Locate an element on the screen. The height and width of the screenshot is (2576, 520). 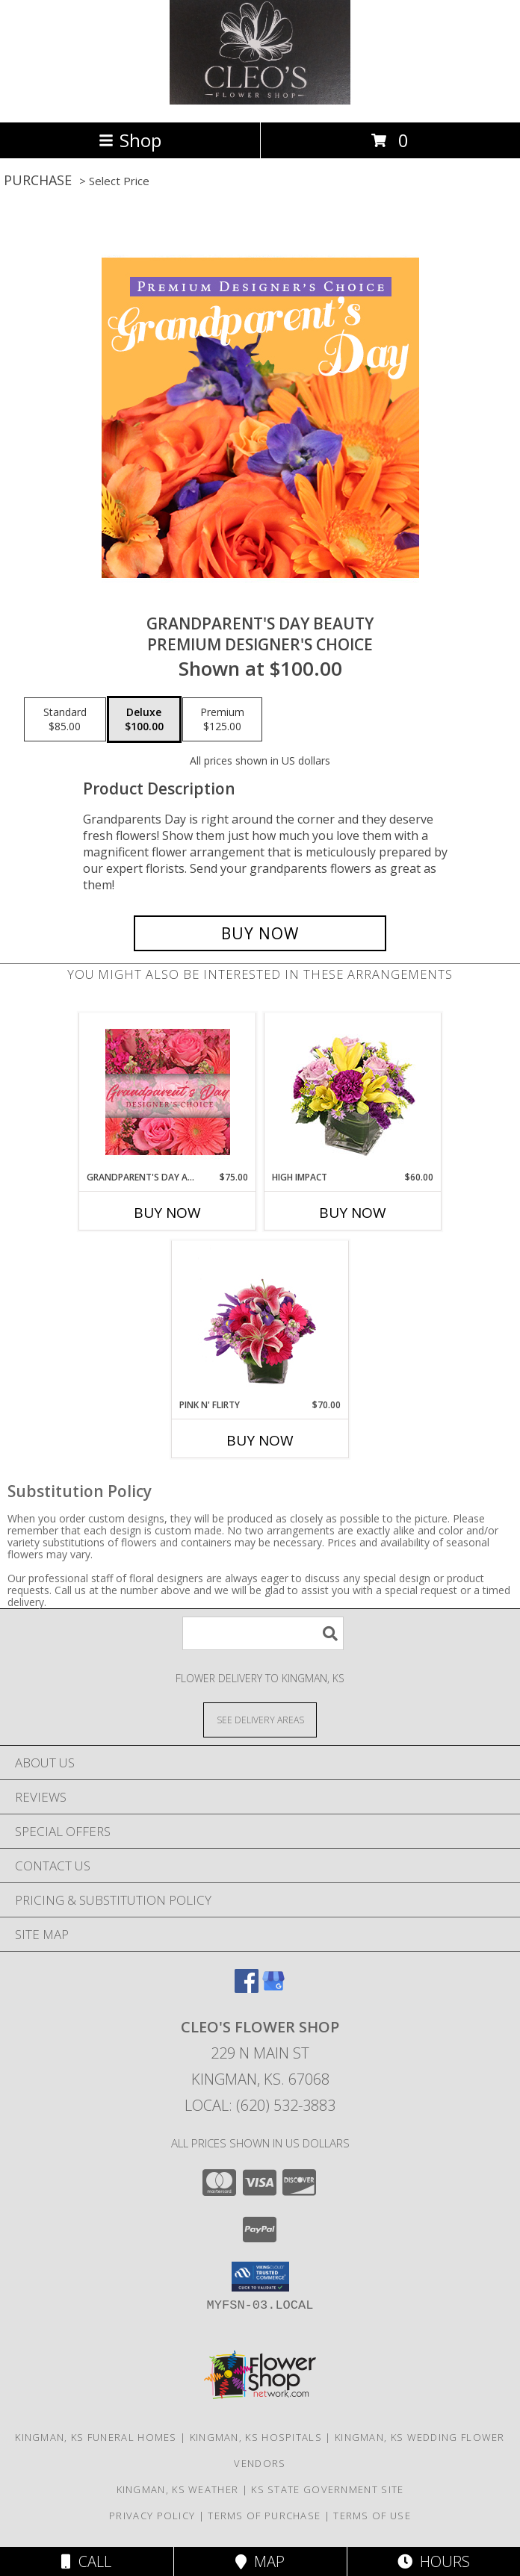
[View Pink N' Flirty Floral Design Info] is located at coordinates (260, 1319).